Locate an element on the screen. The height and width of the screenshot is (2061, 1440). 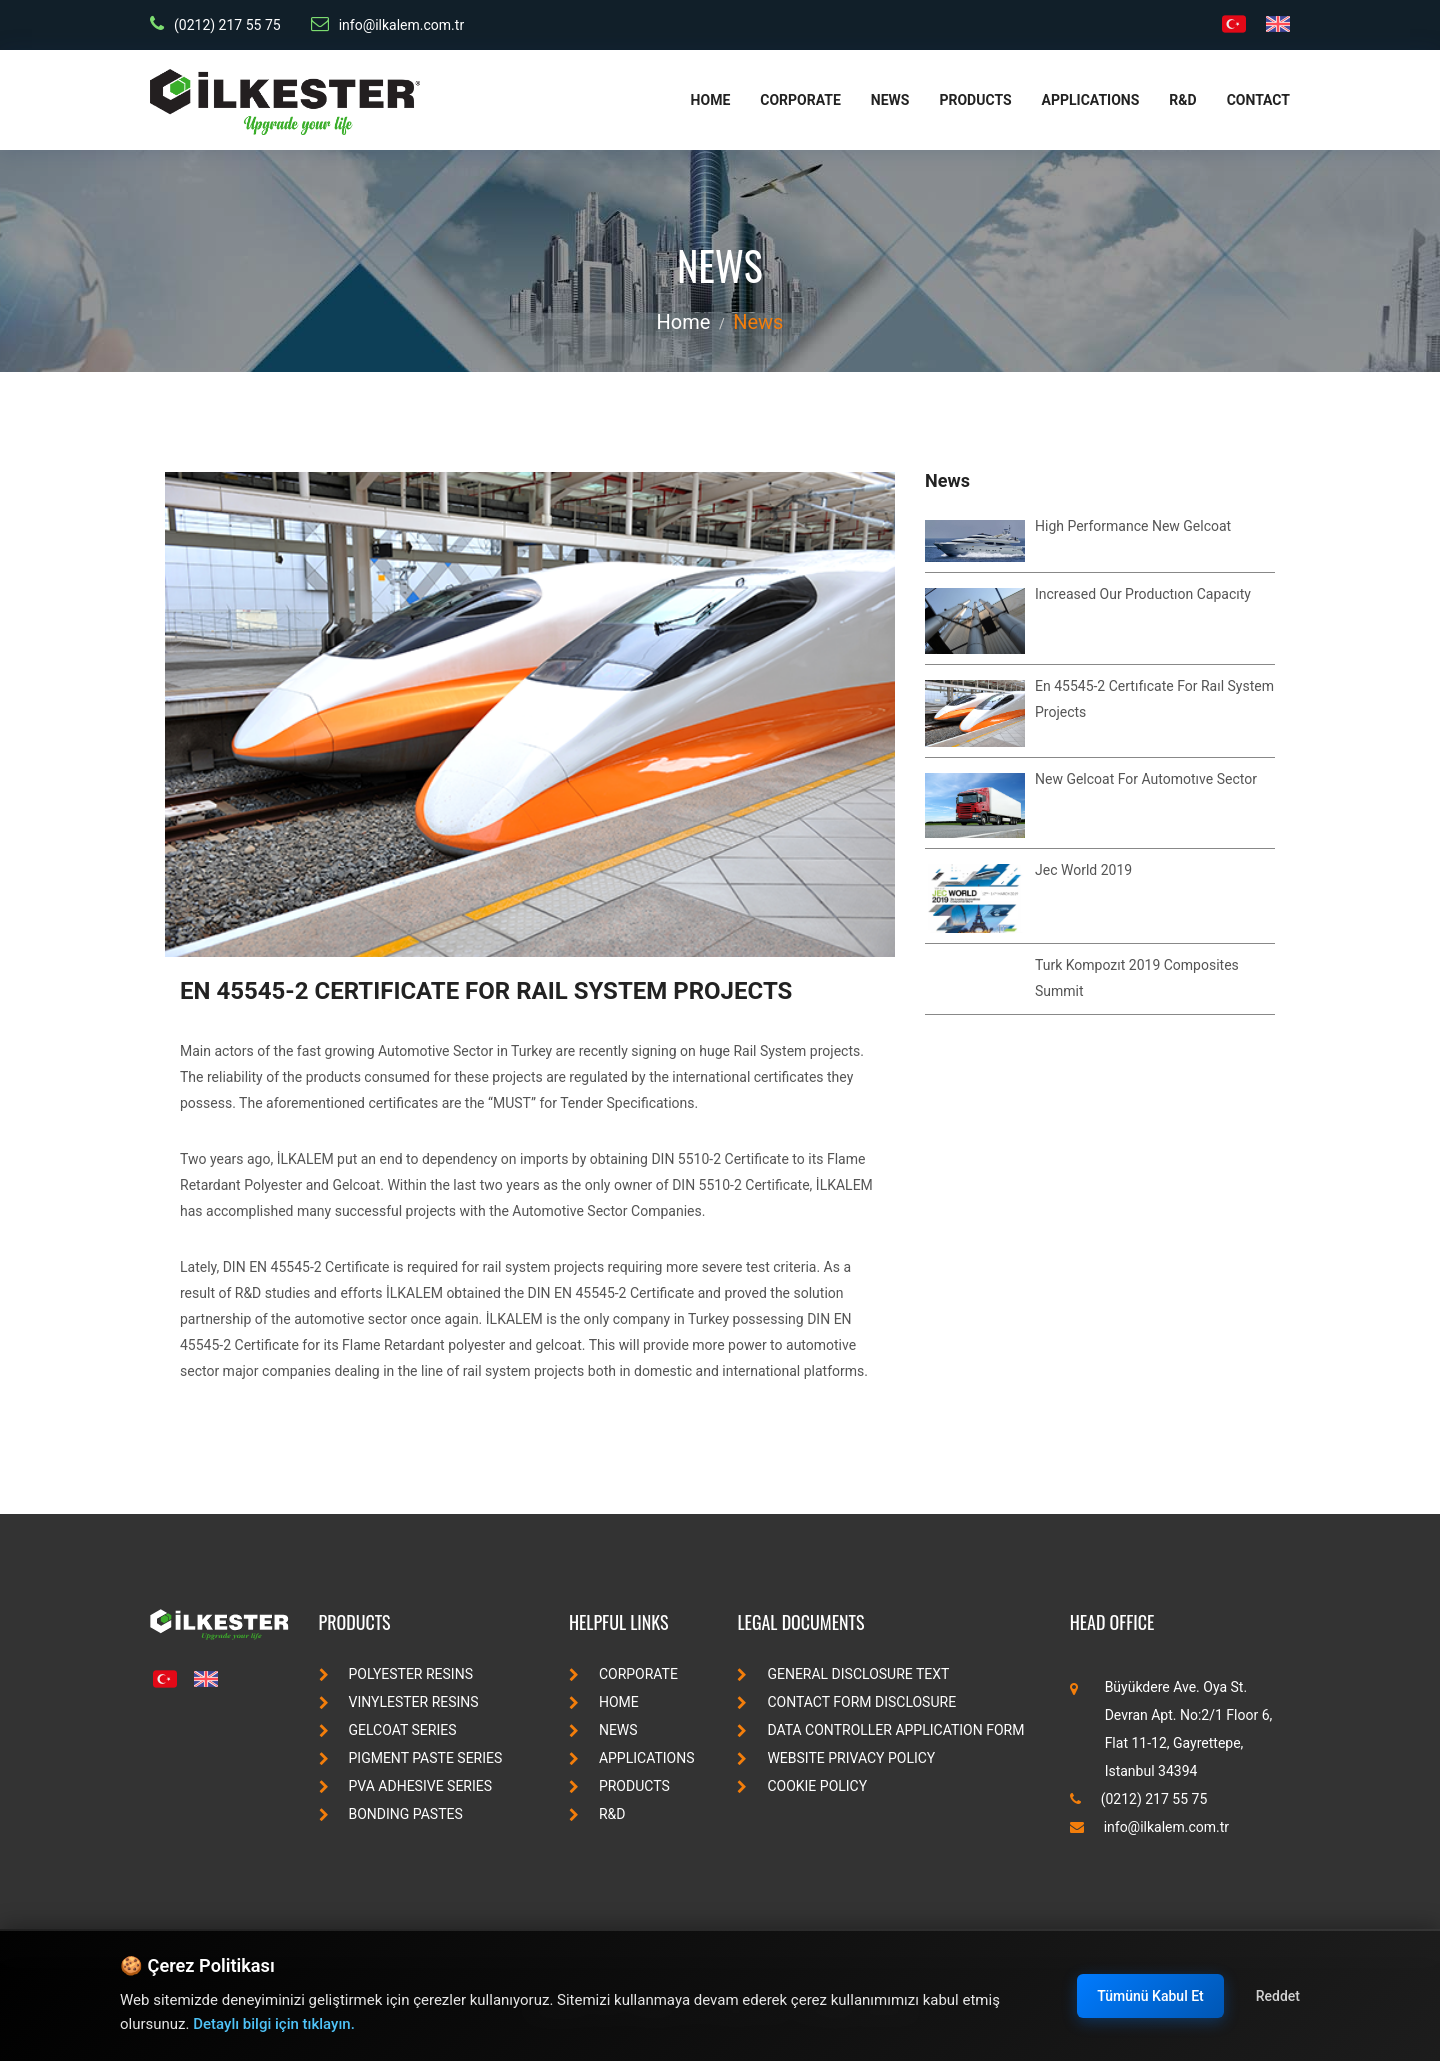
Tümünü Kabul Et is located at coordinates (1150, 1996).